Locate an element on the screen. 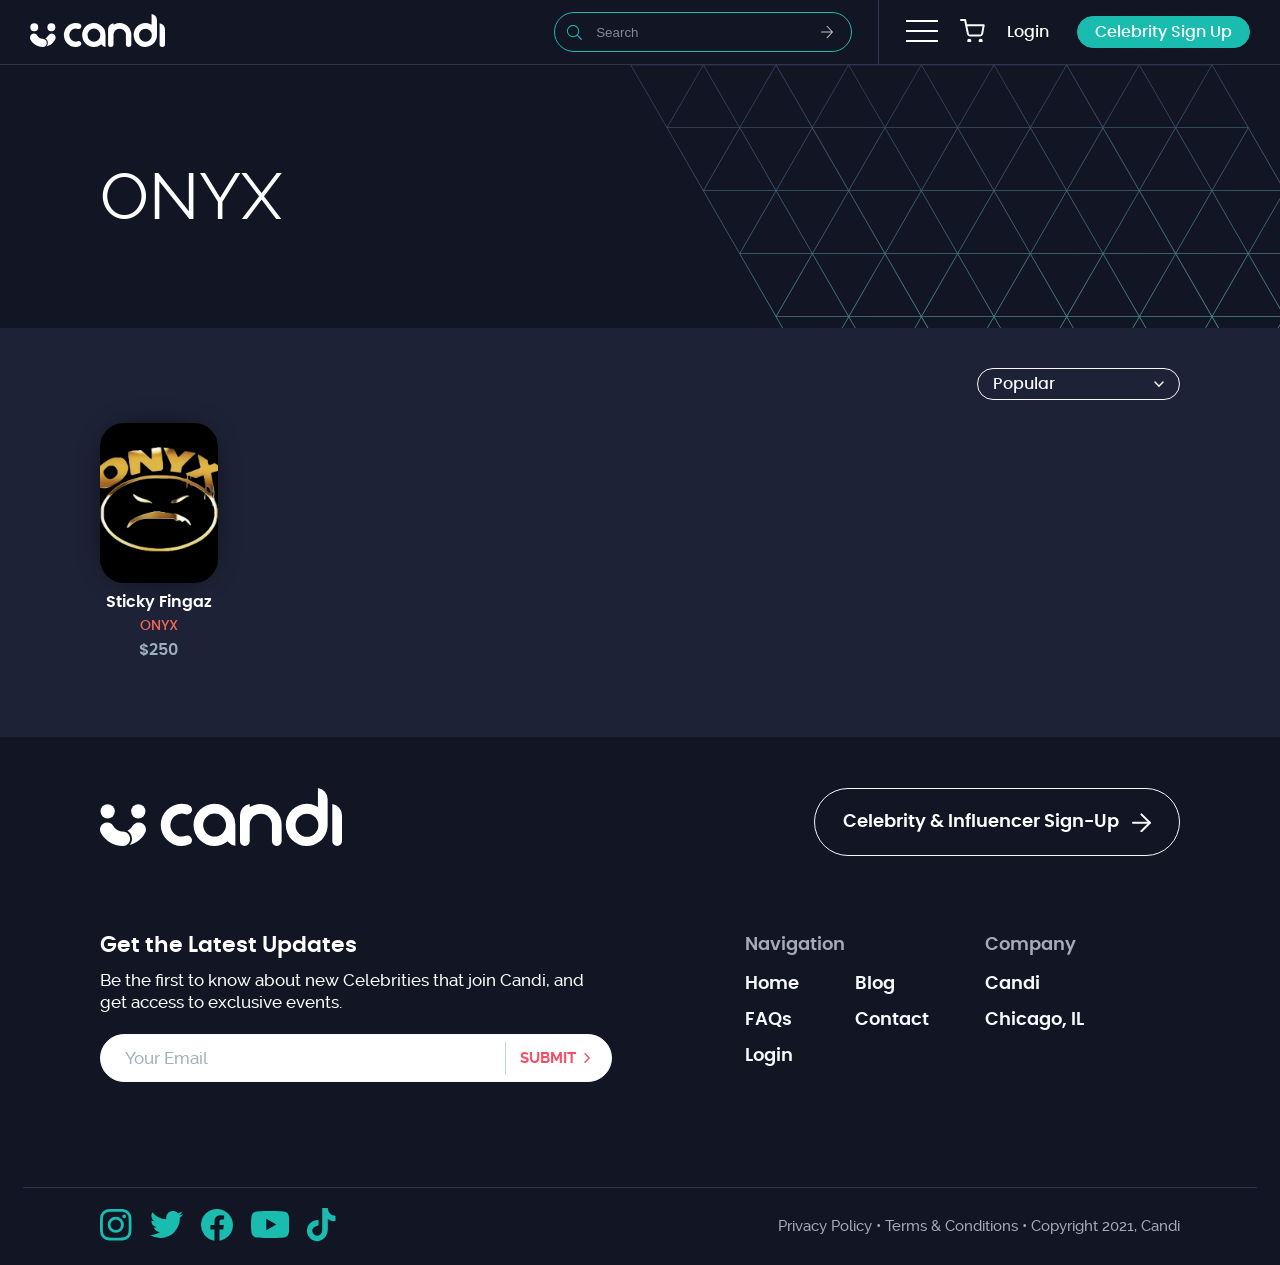 This screenshot has height=1265, width=1280. Terms & Conditions is located at coordinates (951, 1226).